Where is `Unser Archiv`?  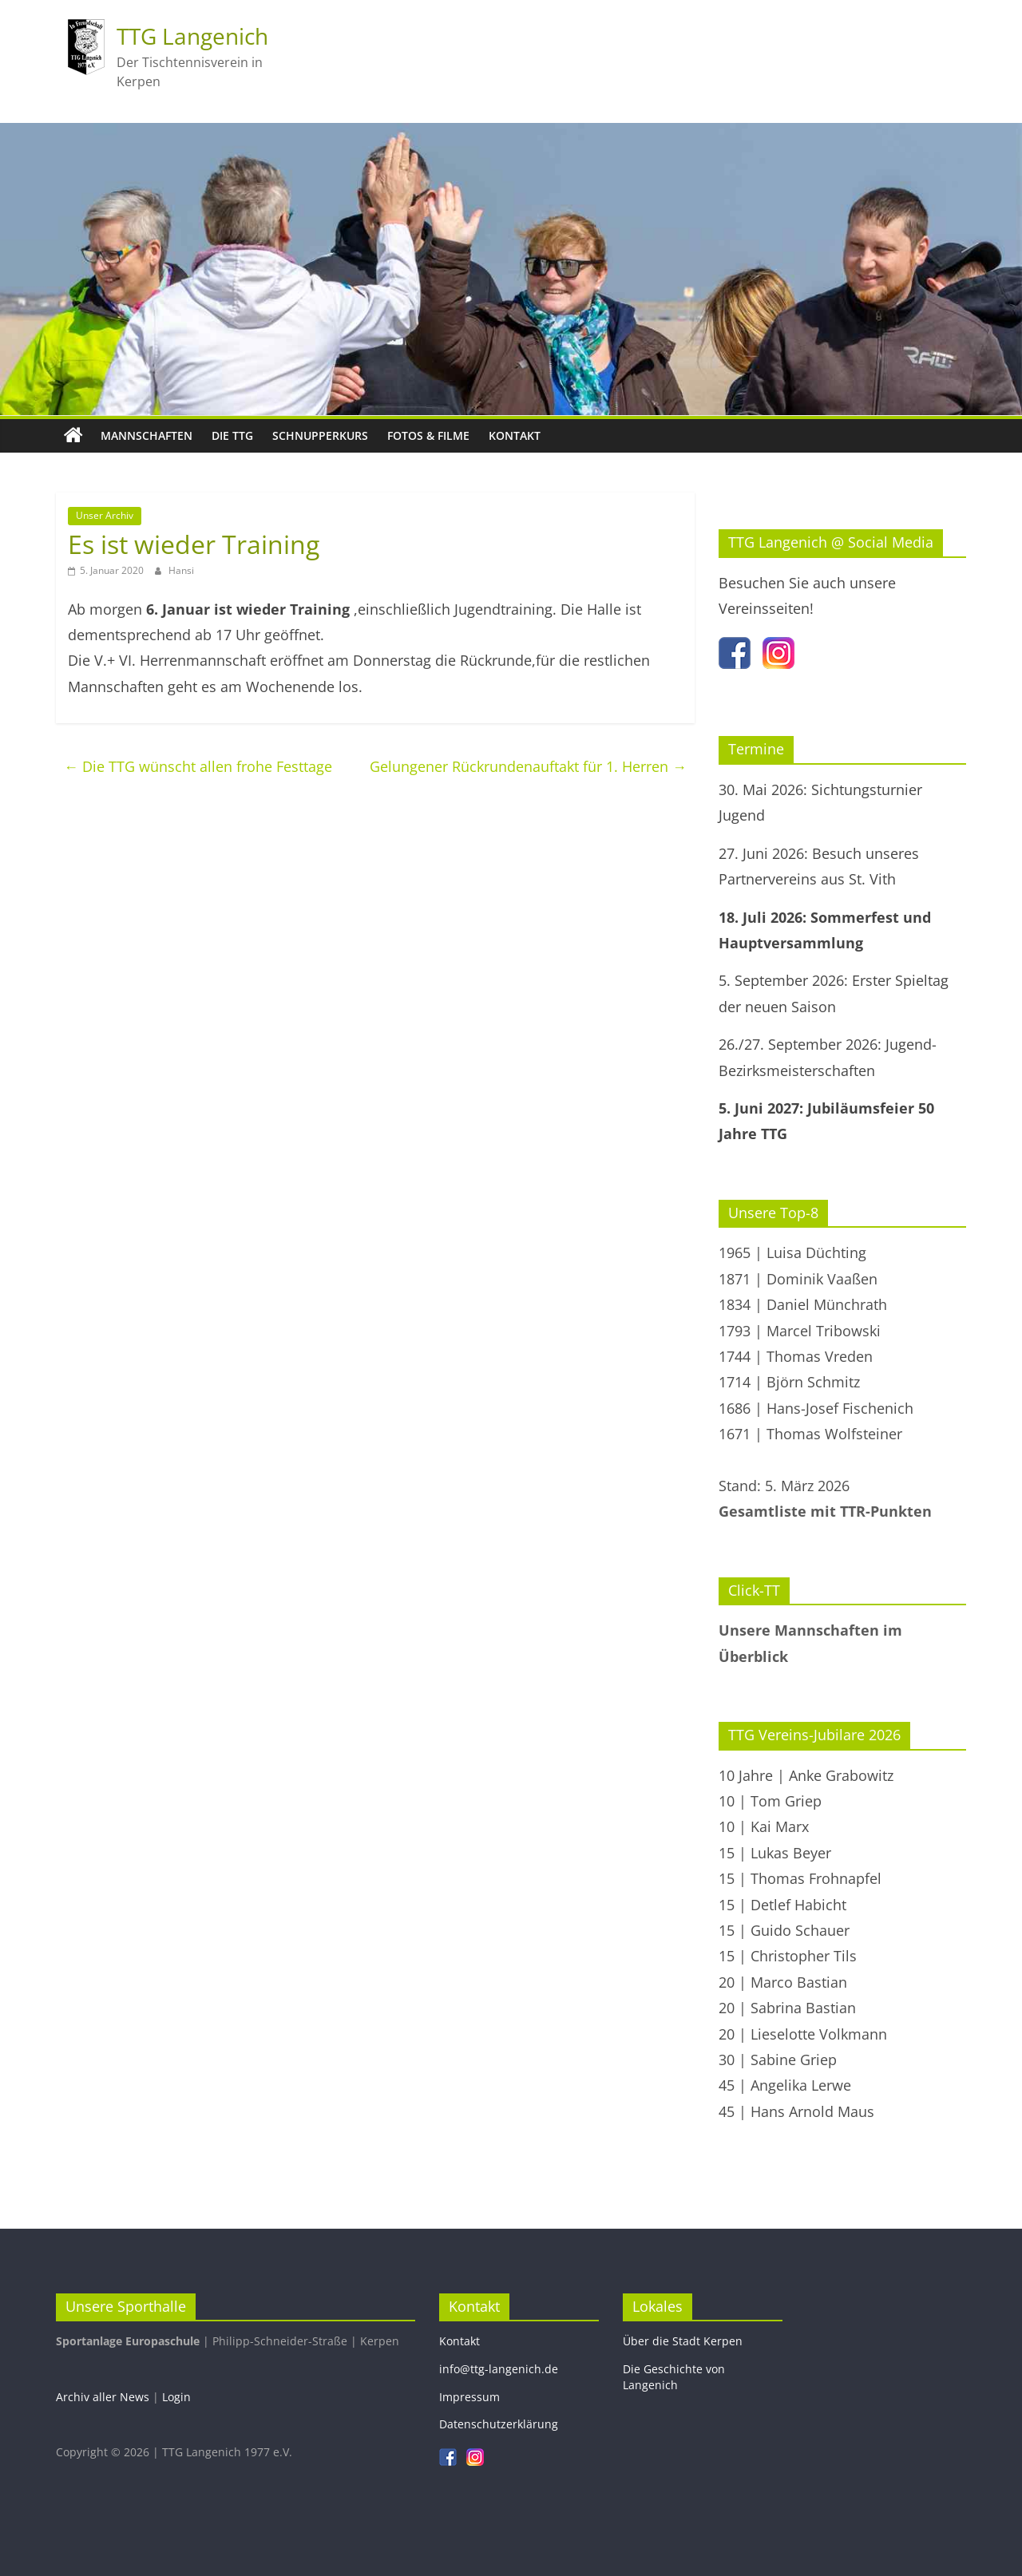
Unser Archiv is located at coordinates (104, 515).